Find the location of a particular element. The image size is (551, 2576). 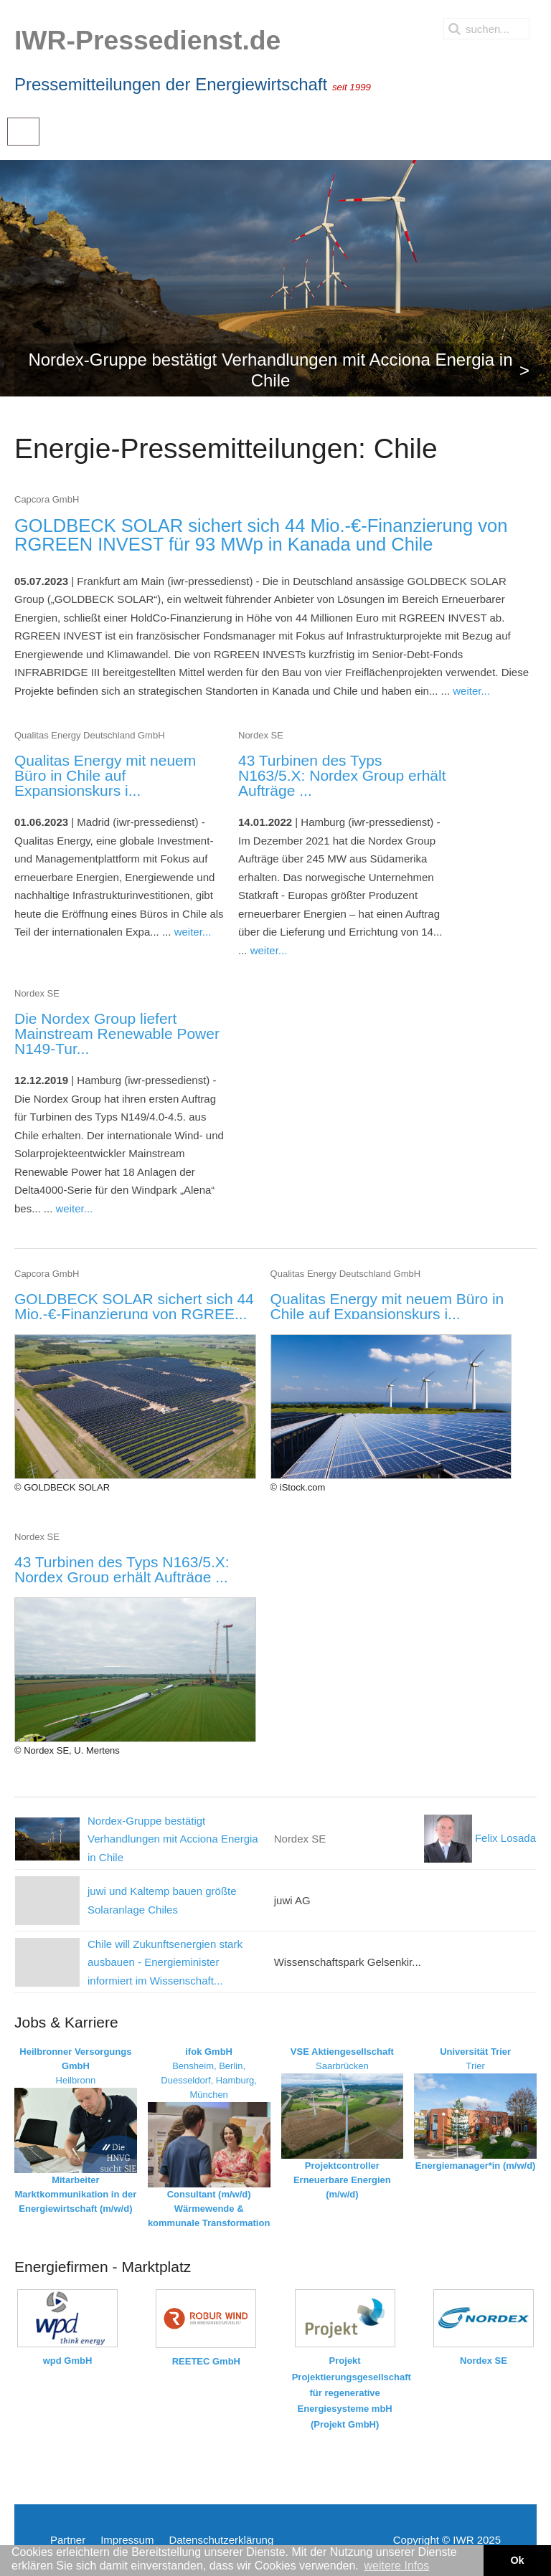

Qualitas Energy Deutschland GmbH is located at coordinates (89, 735).